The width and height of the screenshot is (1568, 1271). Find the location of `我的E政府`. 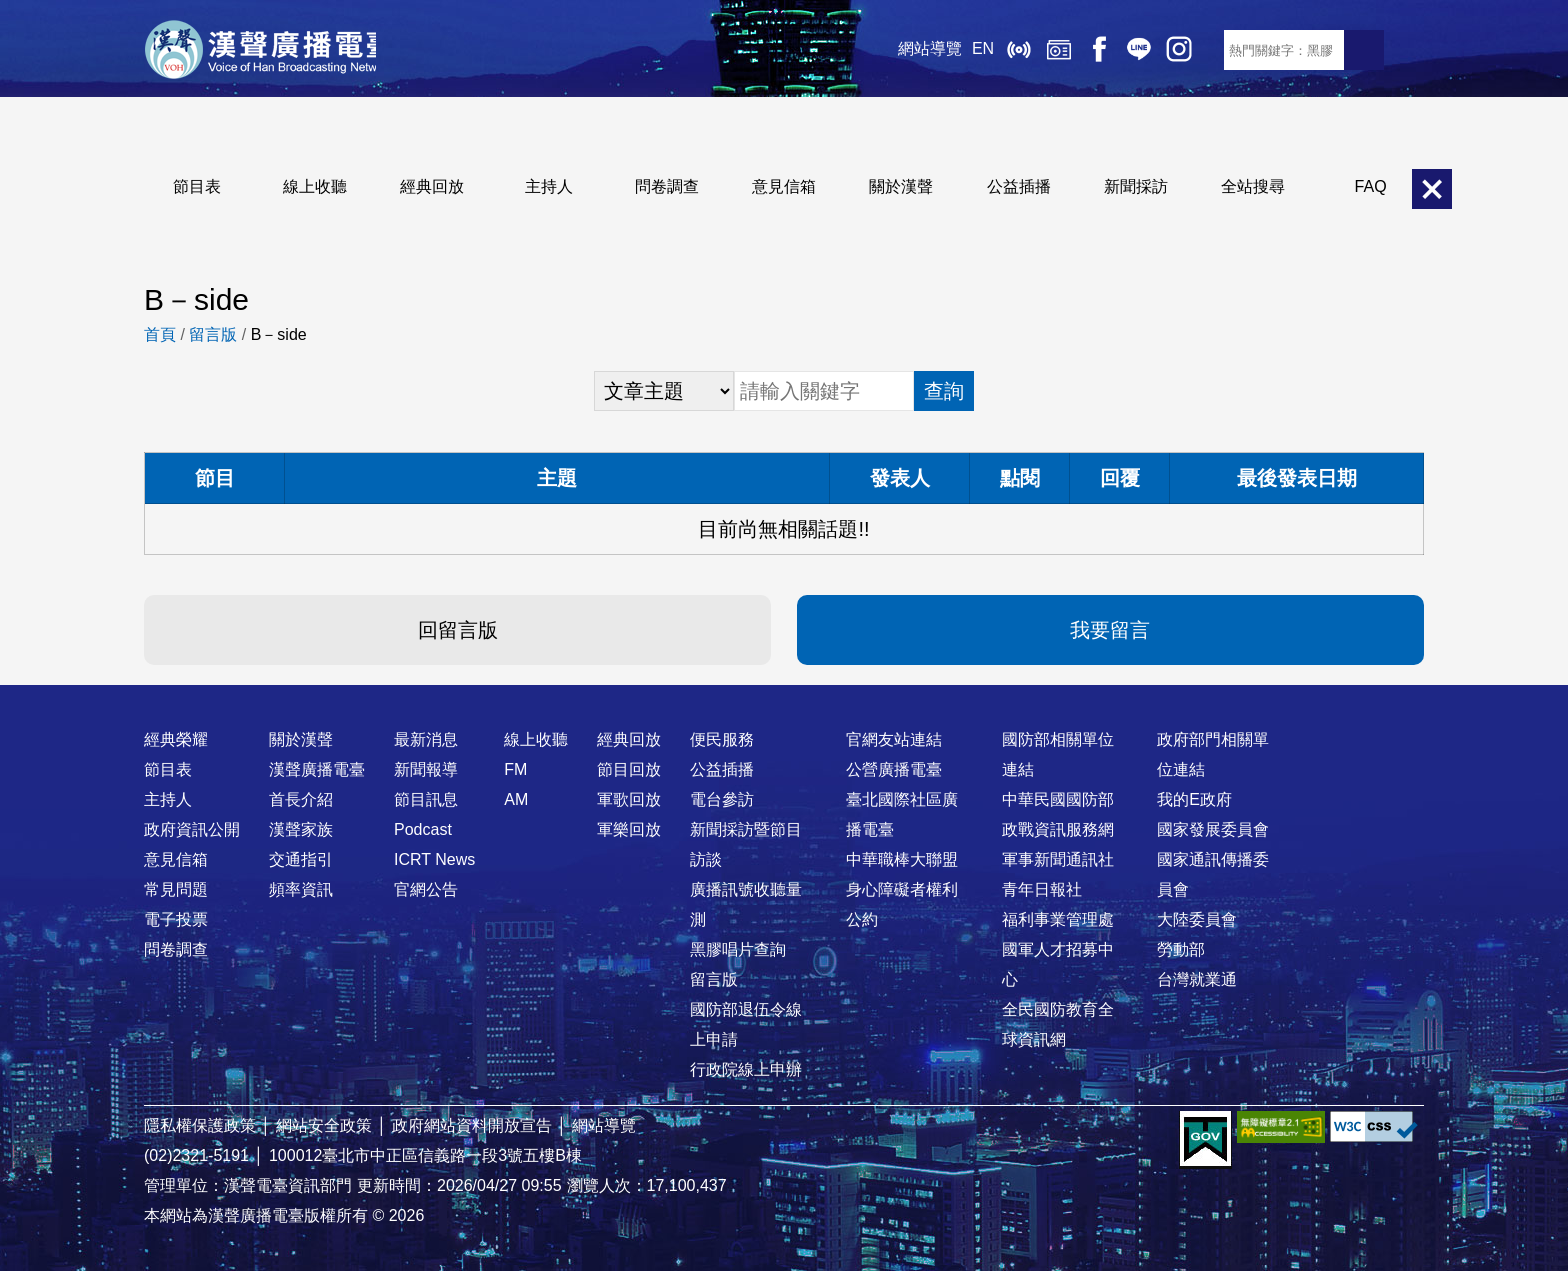

我的E政府 is located at coordinates (1194, 799).